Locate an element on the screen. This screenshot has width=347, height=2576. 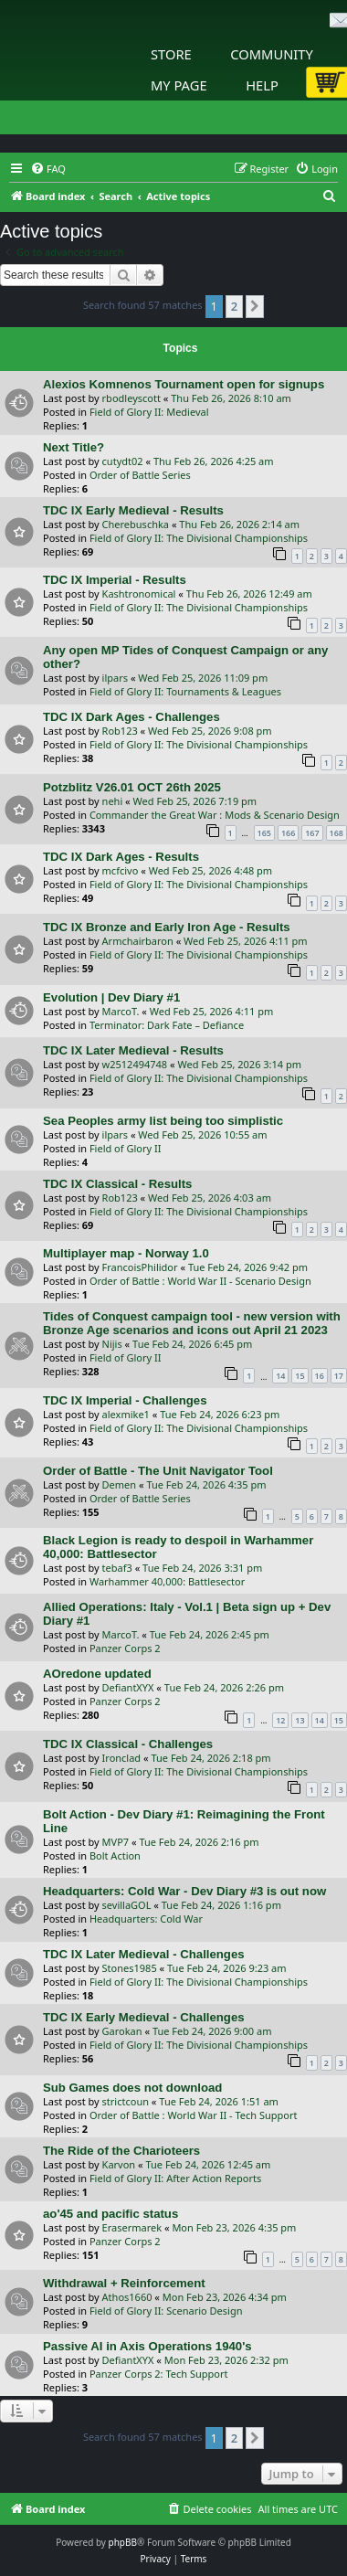
Community is located at coordinates (271, 54).